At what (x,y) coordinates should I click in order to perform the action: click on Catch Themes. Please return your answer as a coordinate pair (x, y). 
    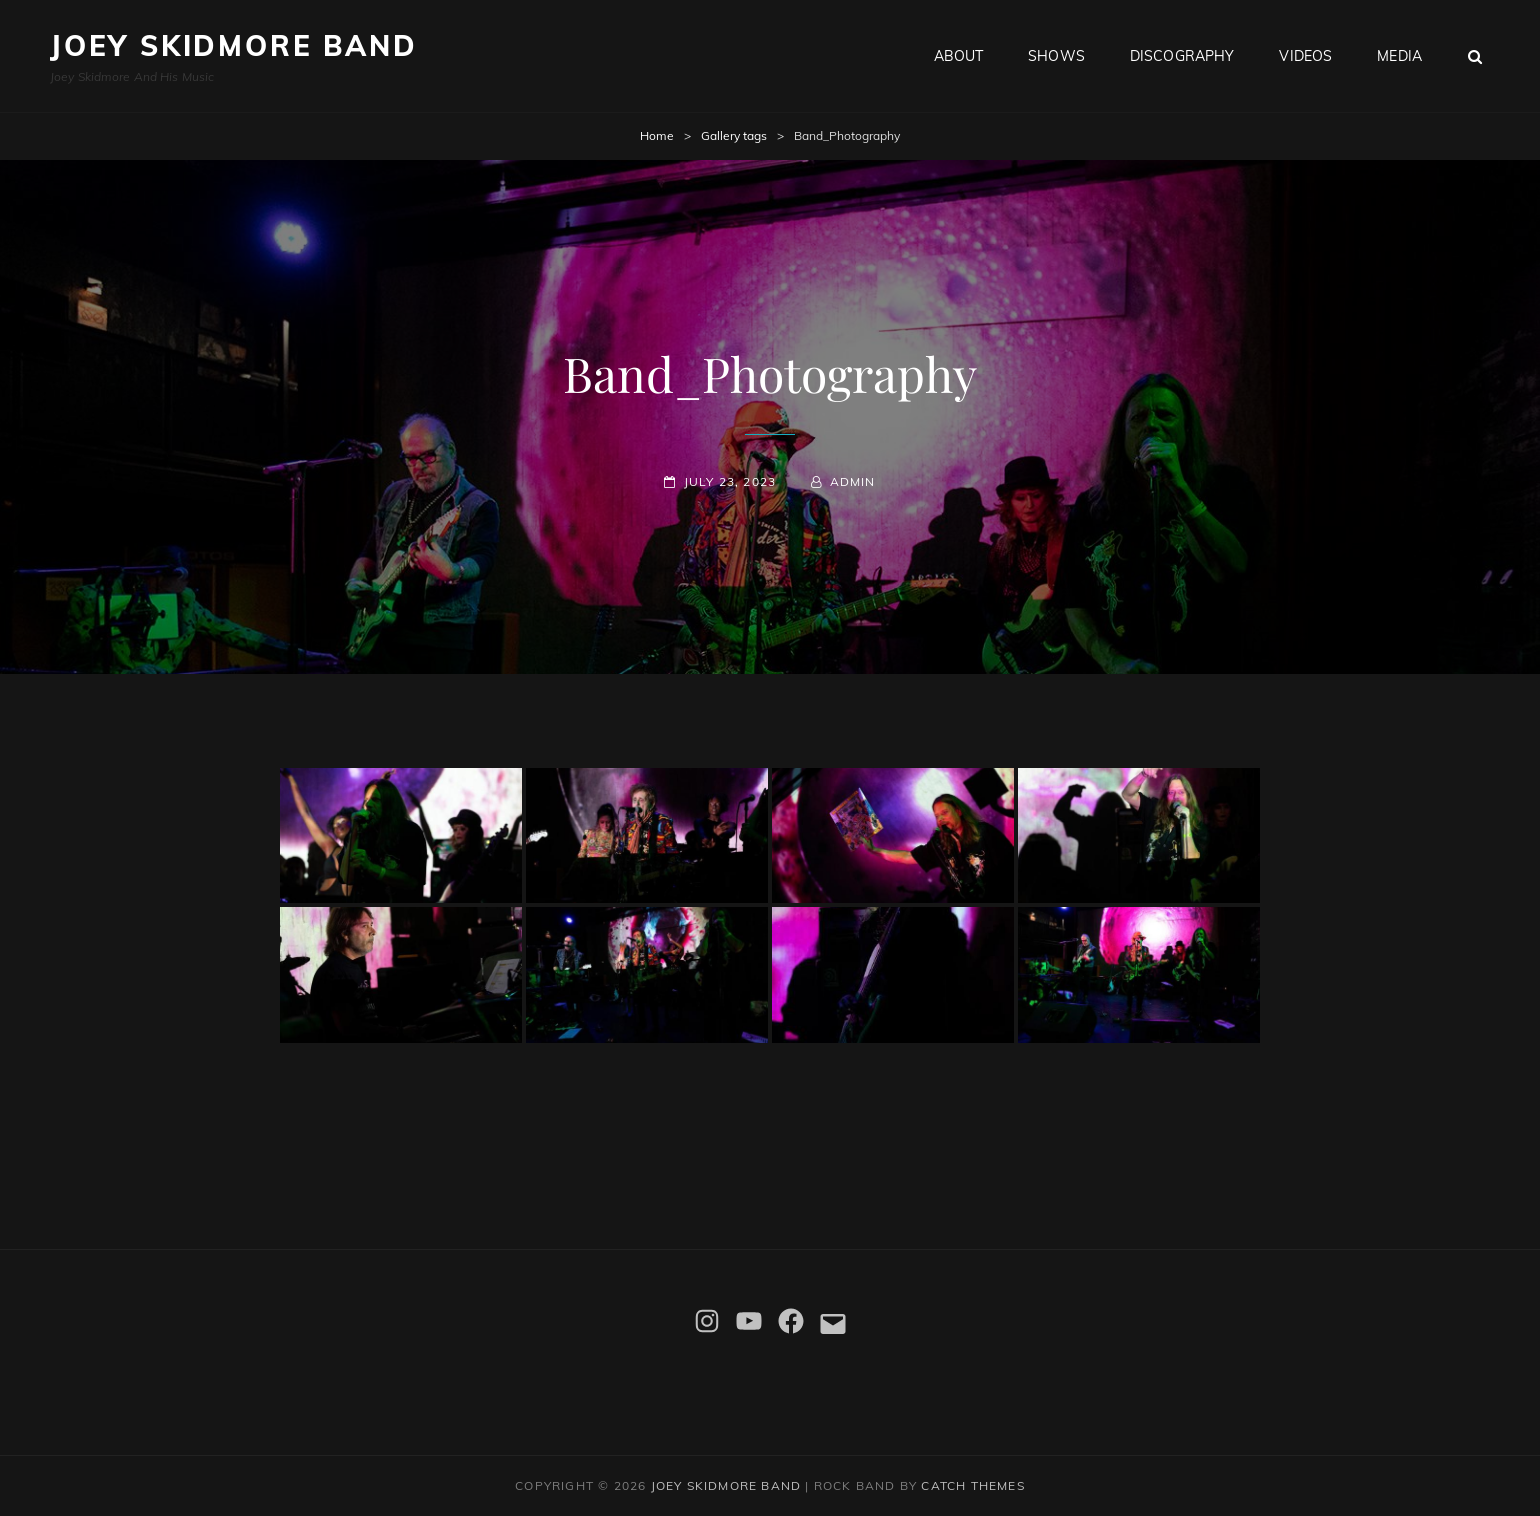
    Looking at the image, I should click on (972, 1485).